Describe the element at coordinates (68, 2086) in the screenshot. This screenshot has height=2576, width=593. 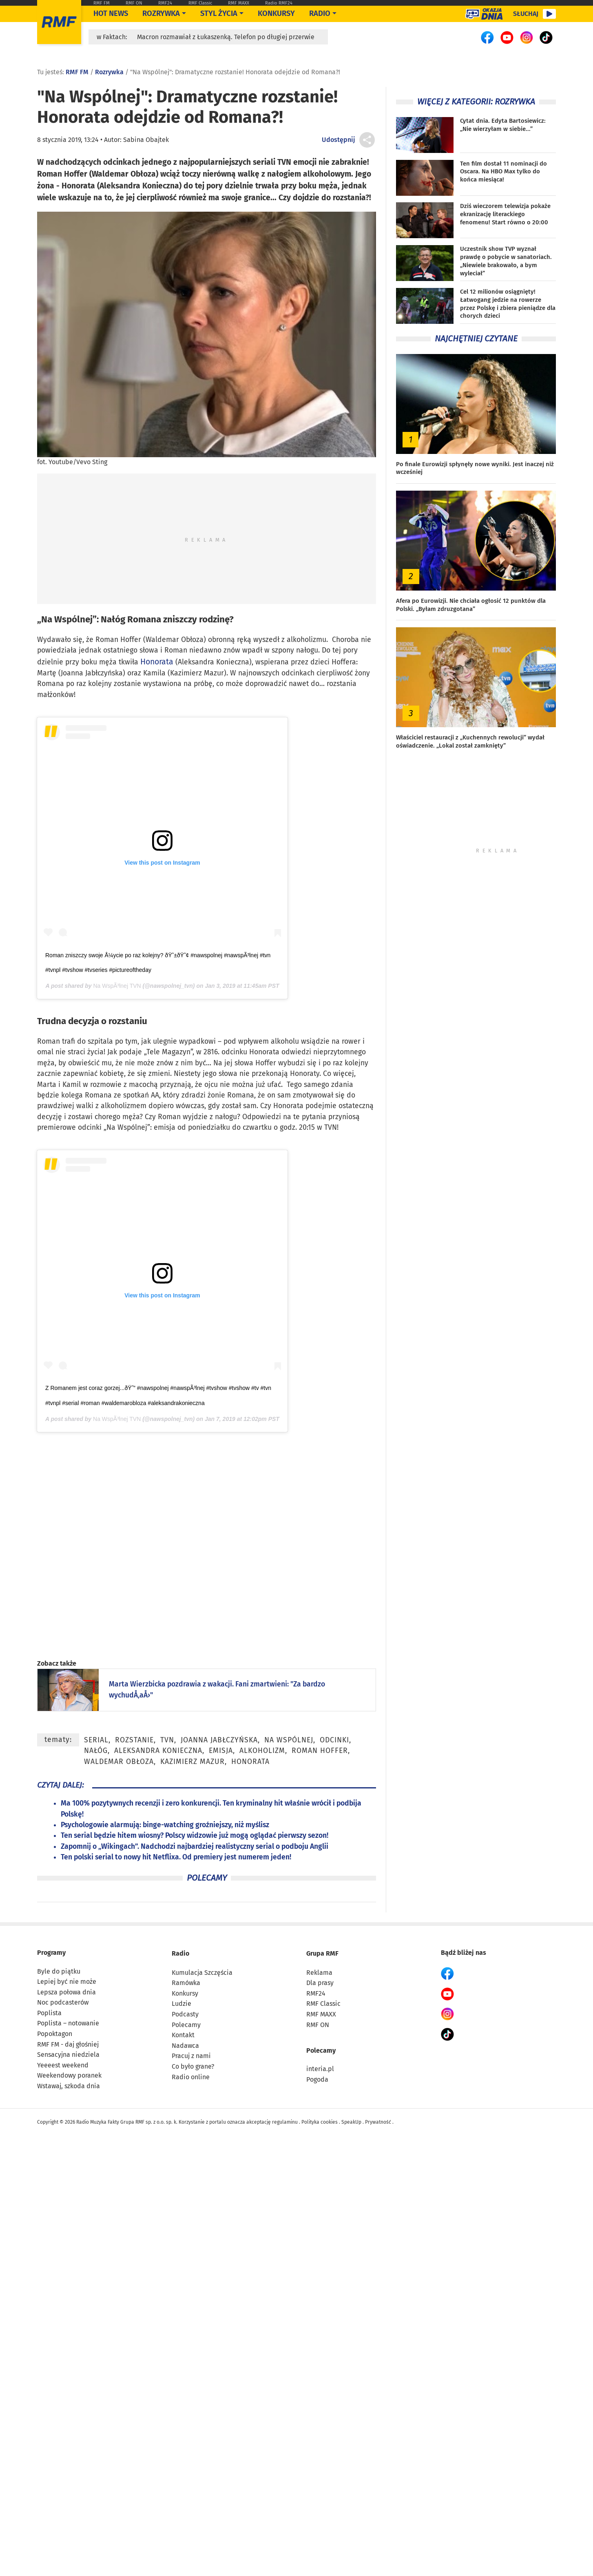
I see `Wstawaj, szkoda dnia` at that location.